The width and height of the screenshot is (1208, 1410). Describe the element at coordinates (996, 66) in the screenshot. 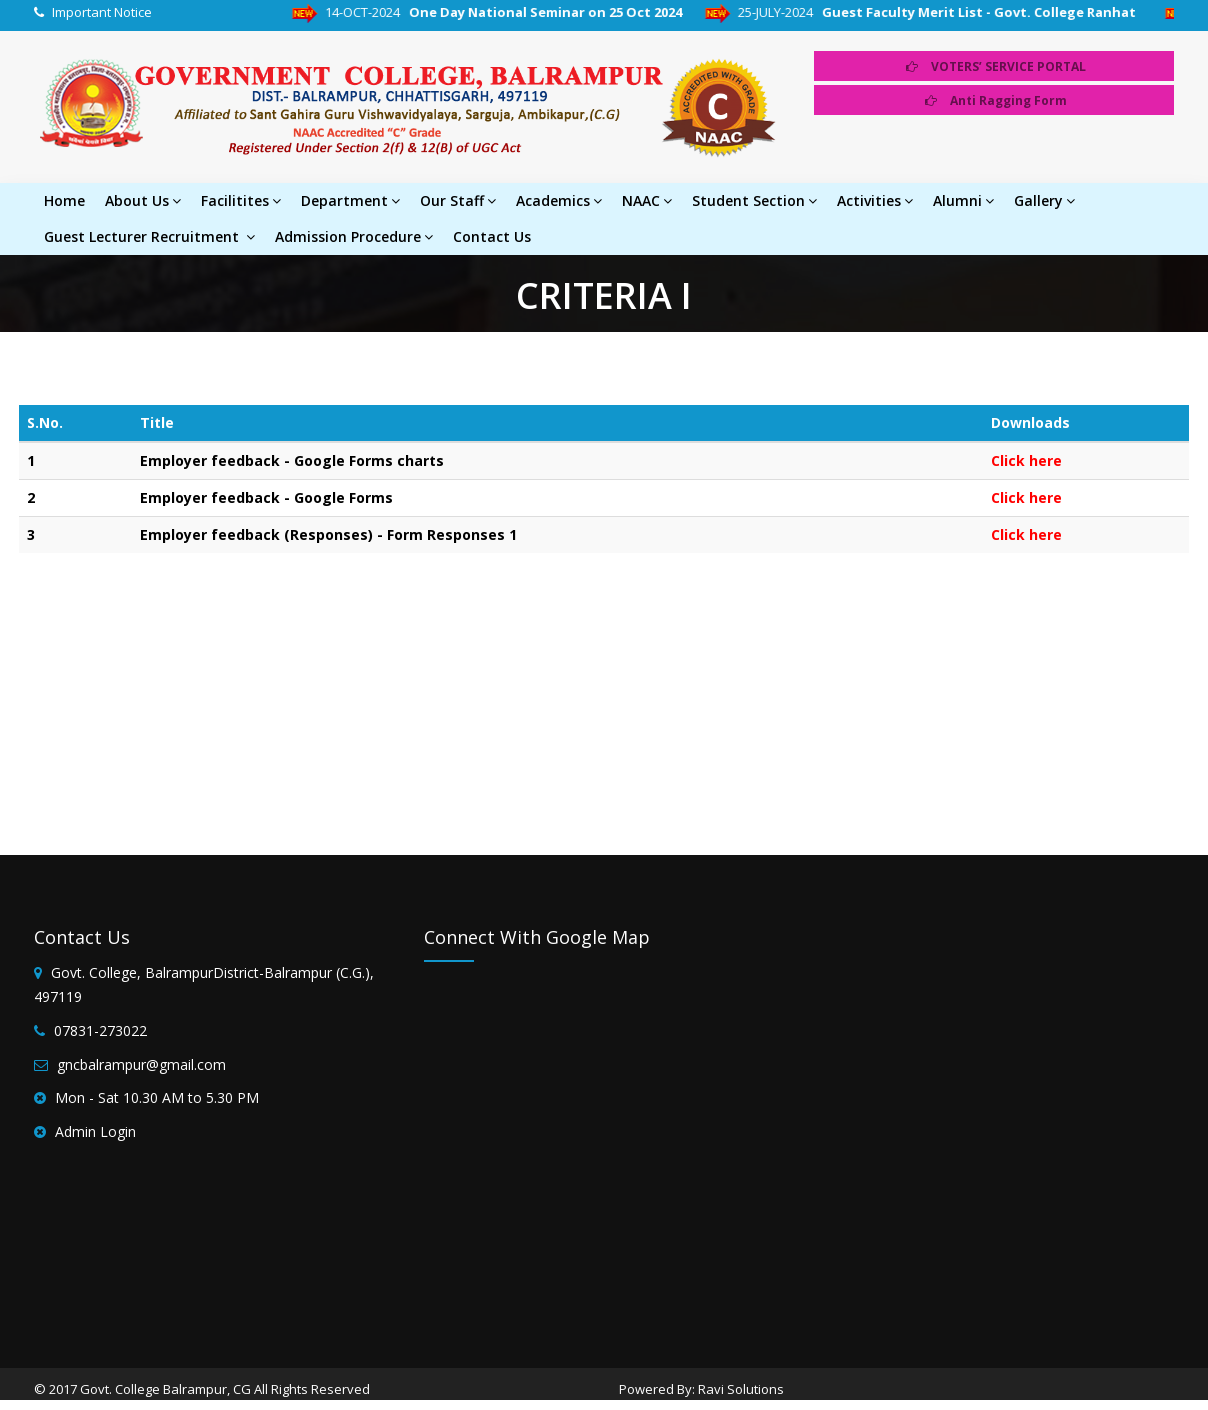

I see `VOTERS’ SERVICE PORTAL` at that location.